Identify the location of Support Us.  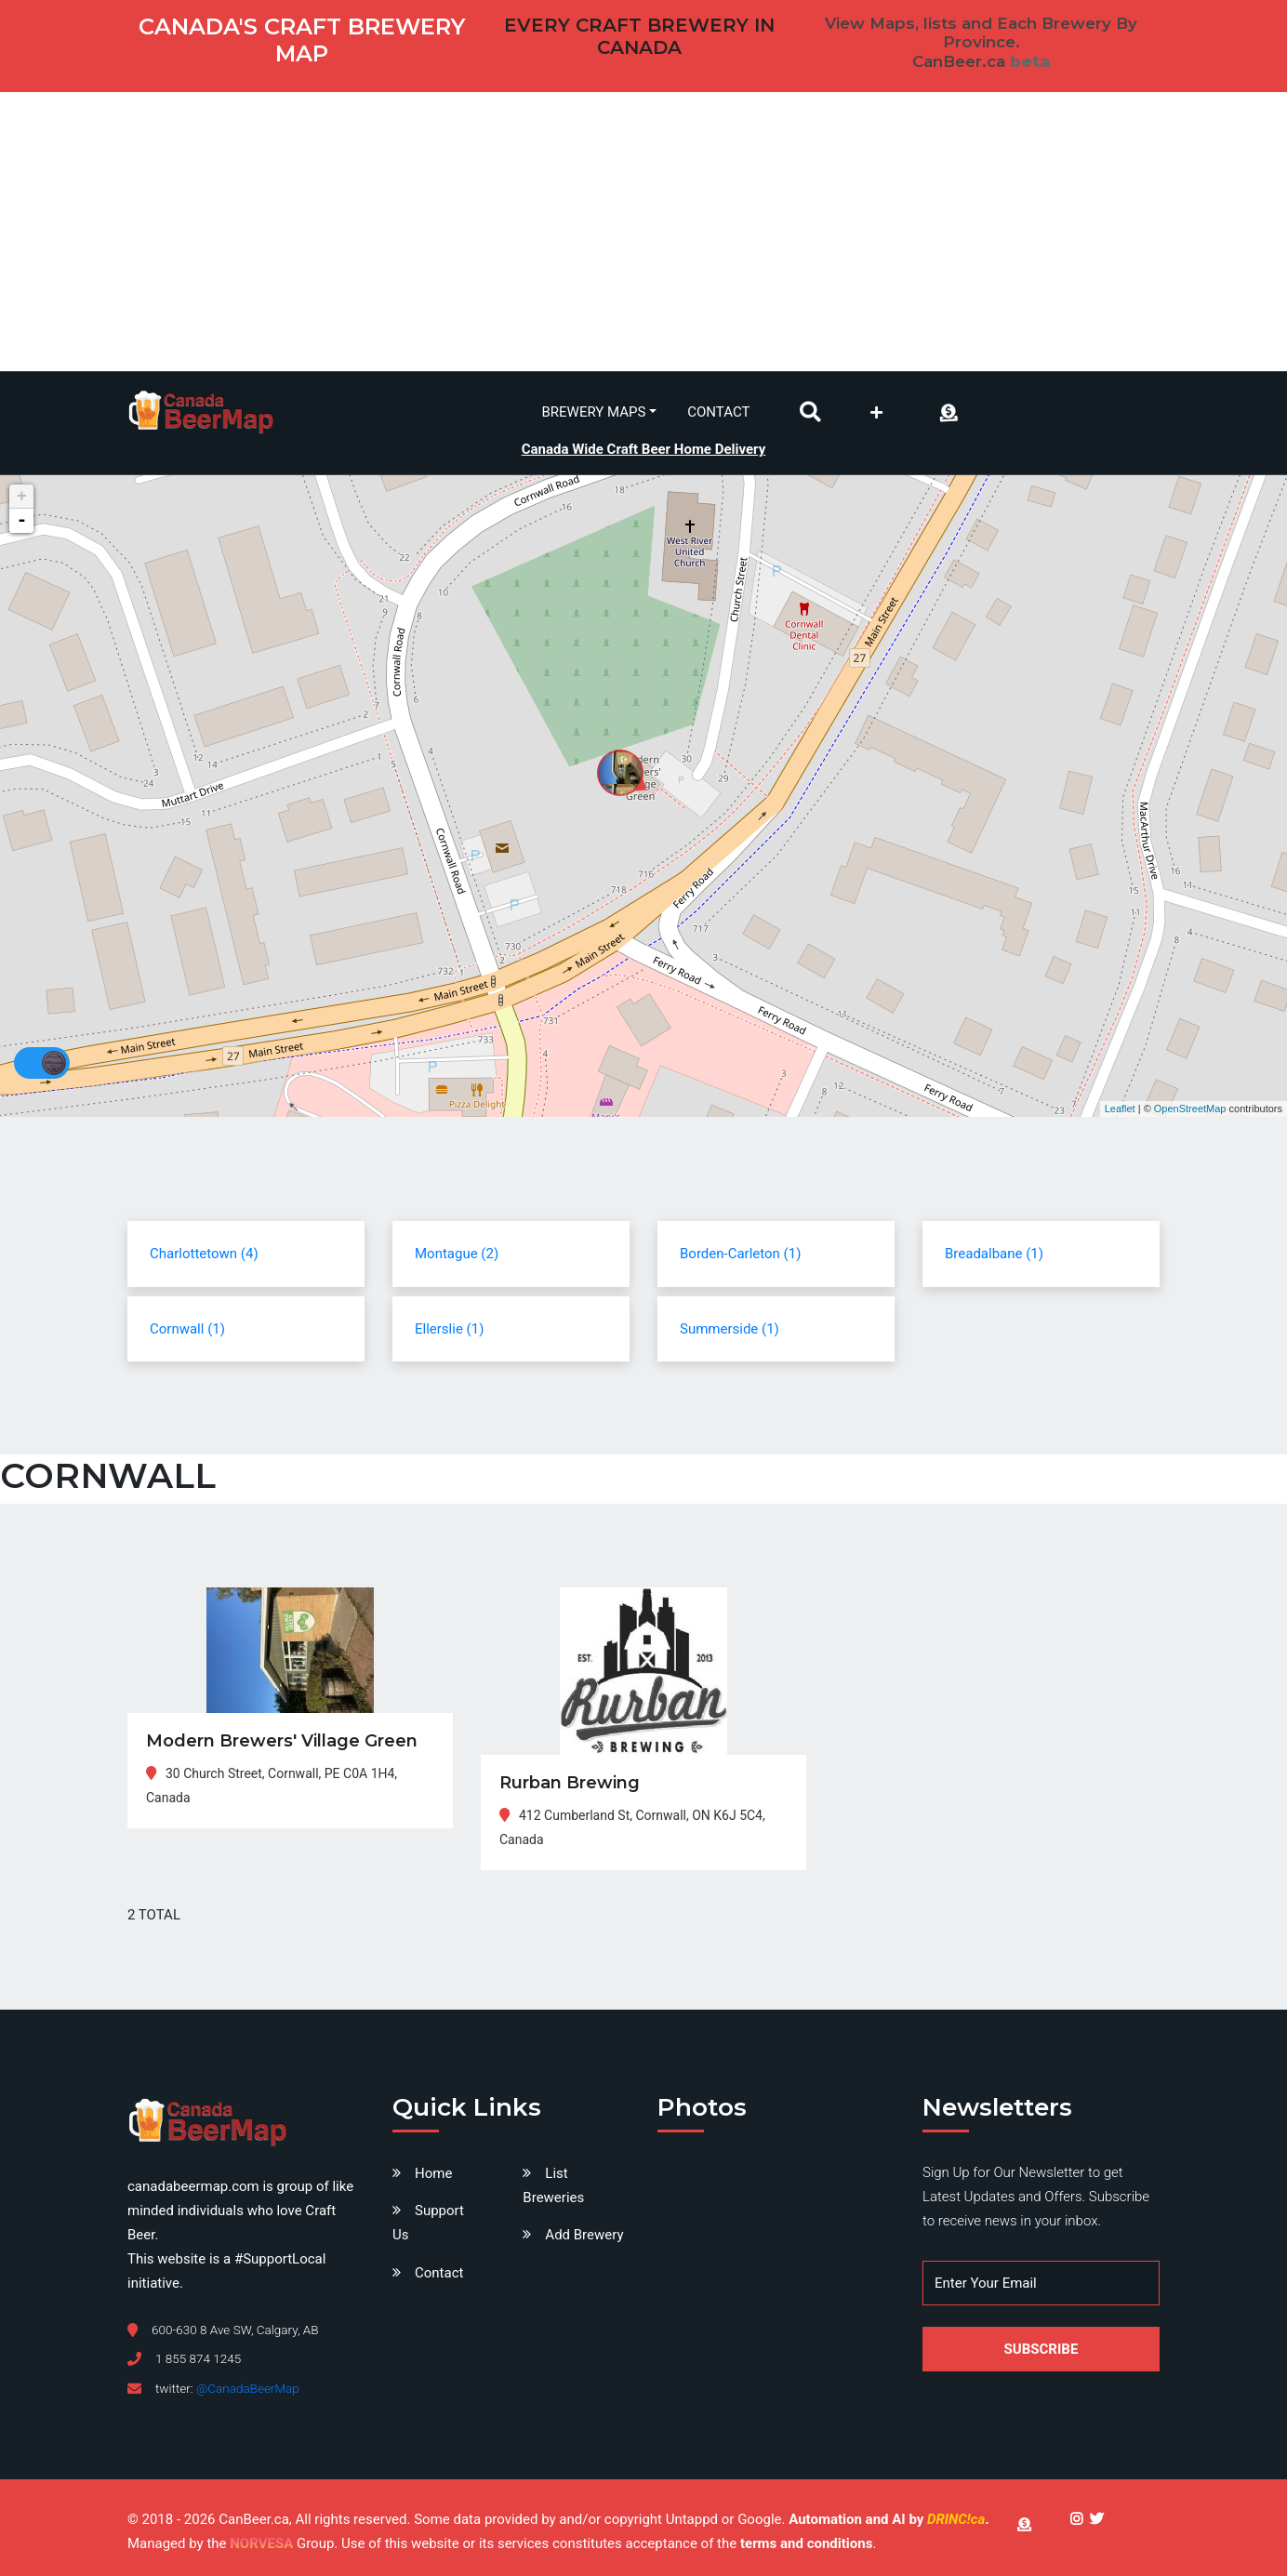
(428, 2222).